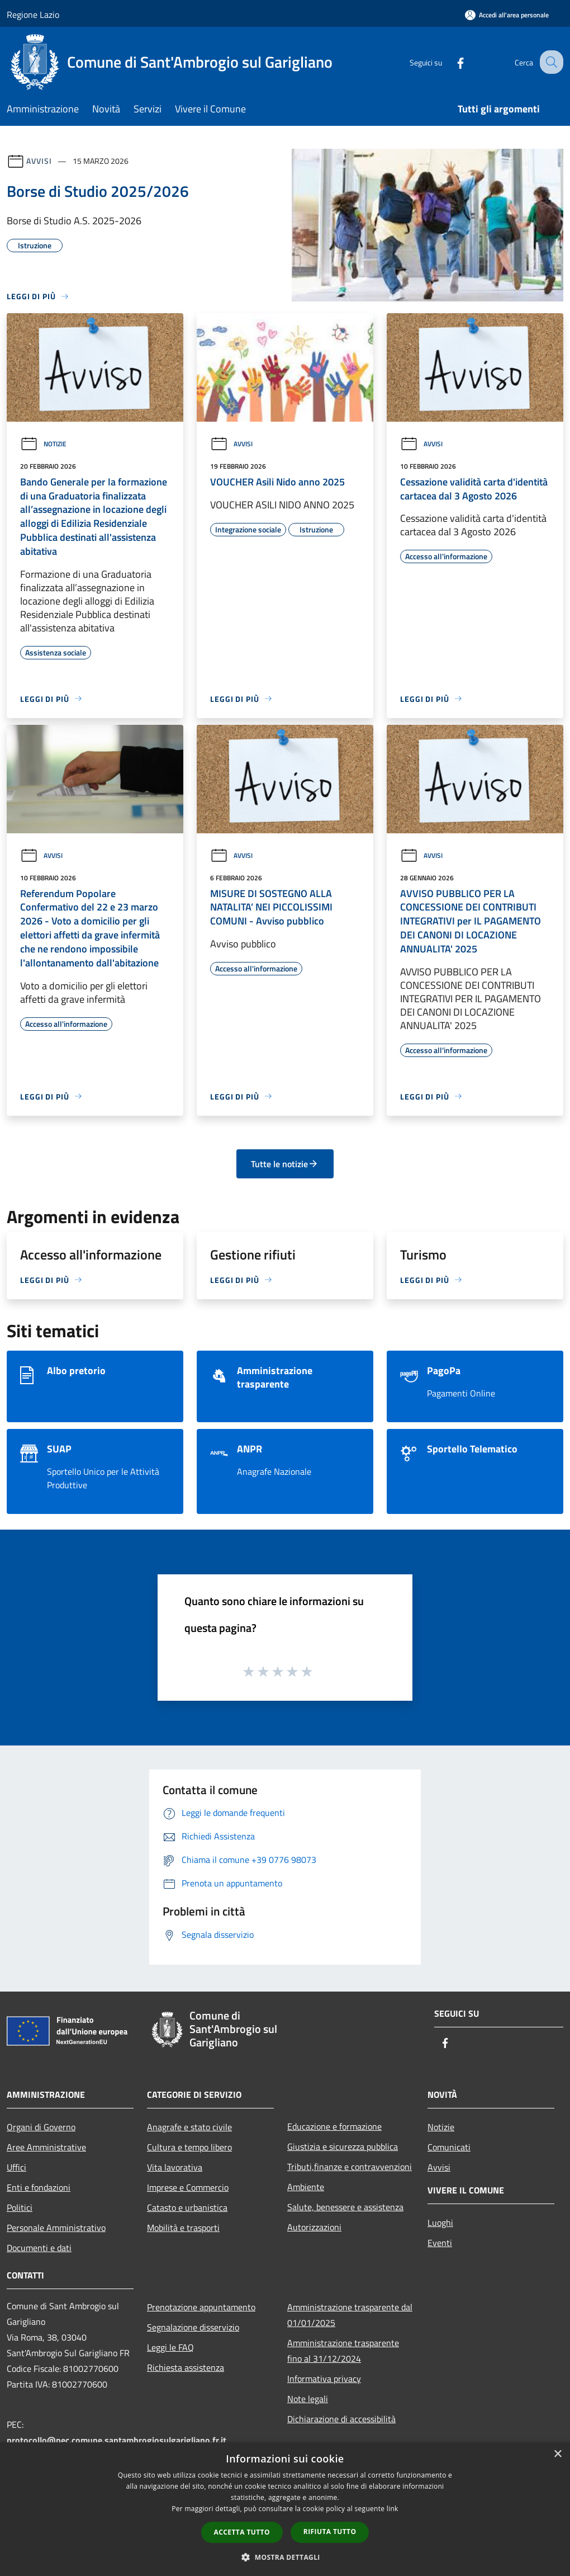 This screenshot has width=570, height=2576. I want to click on Vita lavorativa, so click(174, 2167).